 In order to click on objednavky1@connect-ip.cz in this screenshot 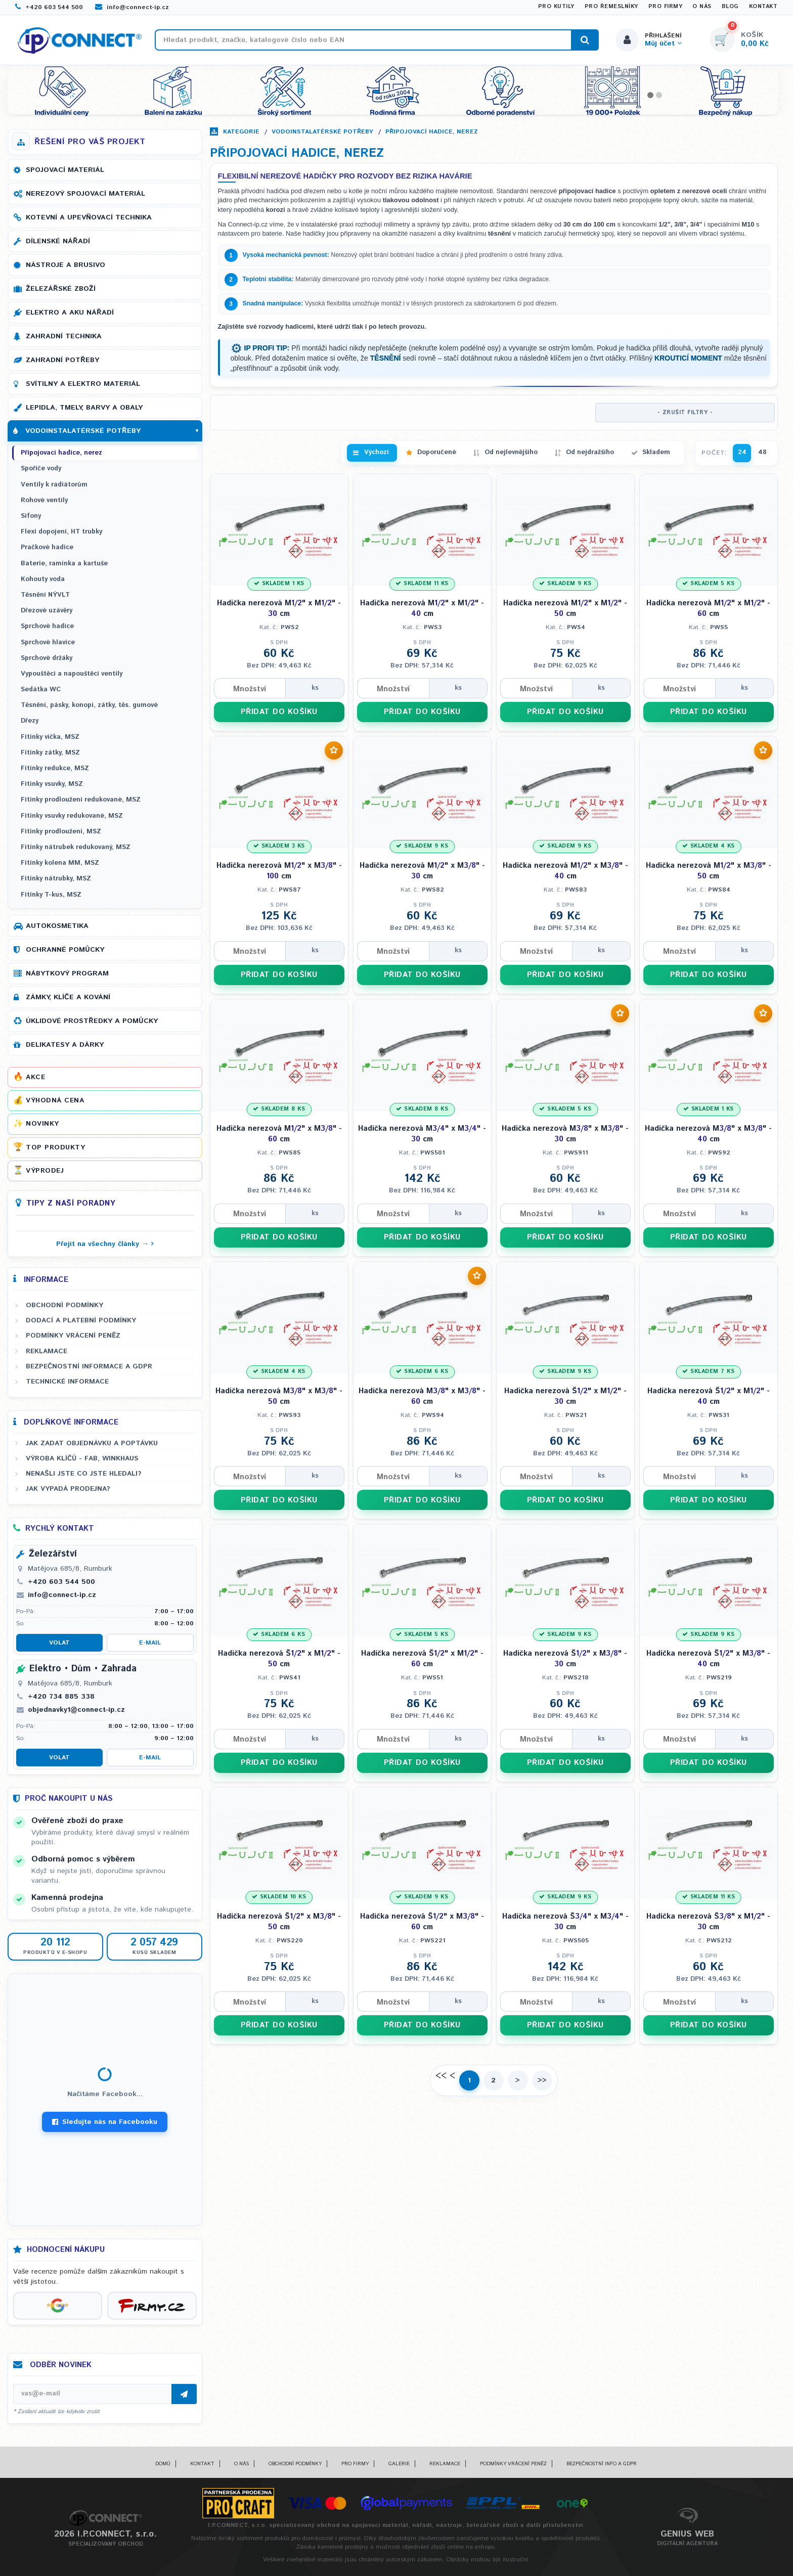, I will do `click(76, 1710)`.